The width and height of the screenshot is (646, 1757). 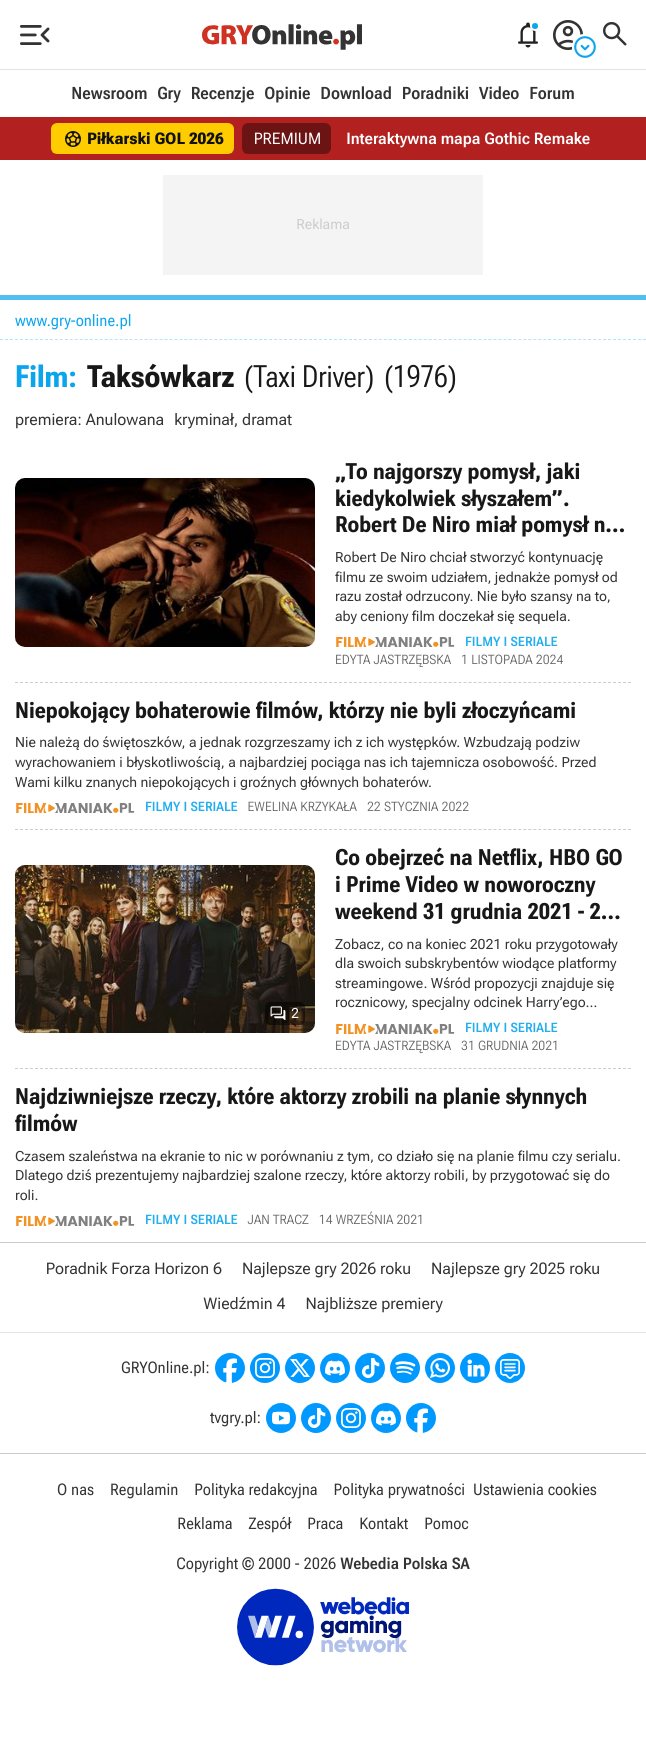 I want to click on Forum, so click(x=551, y=94).